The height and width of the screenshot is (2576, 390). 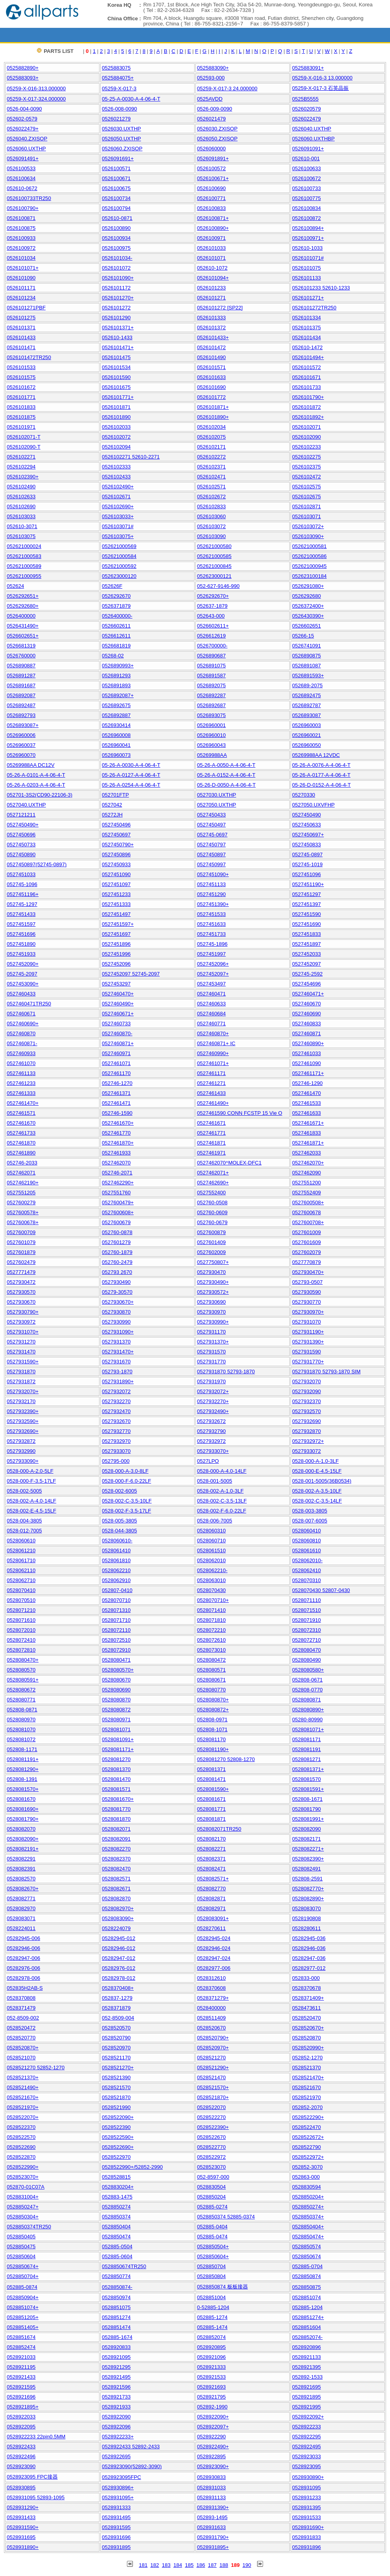 What do you see at coordinates (23, 158) in the screenshot?
I see `0526091491+` at bounding box center [23, 158].